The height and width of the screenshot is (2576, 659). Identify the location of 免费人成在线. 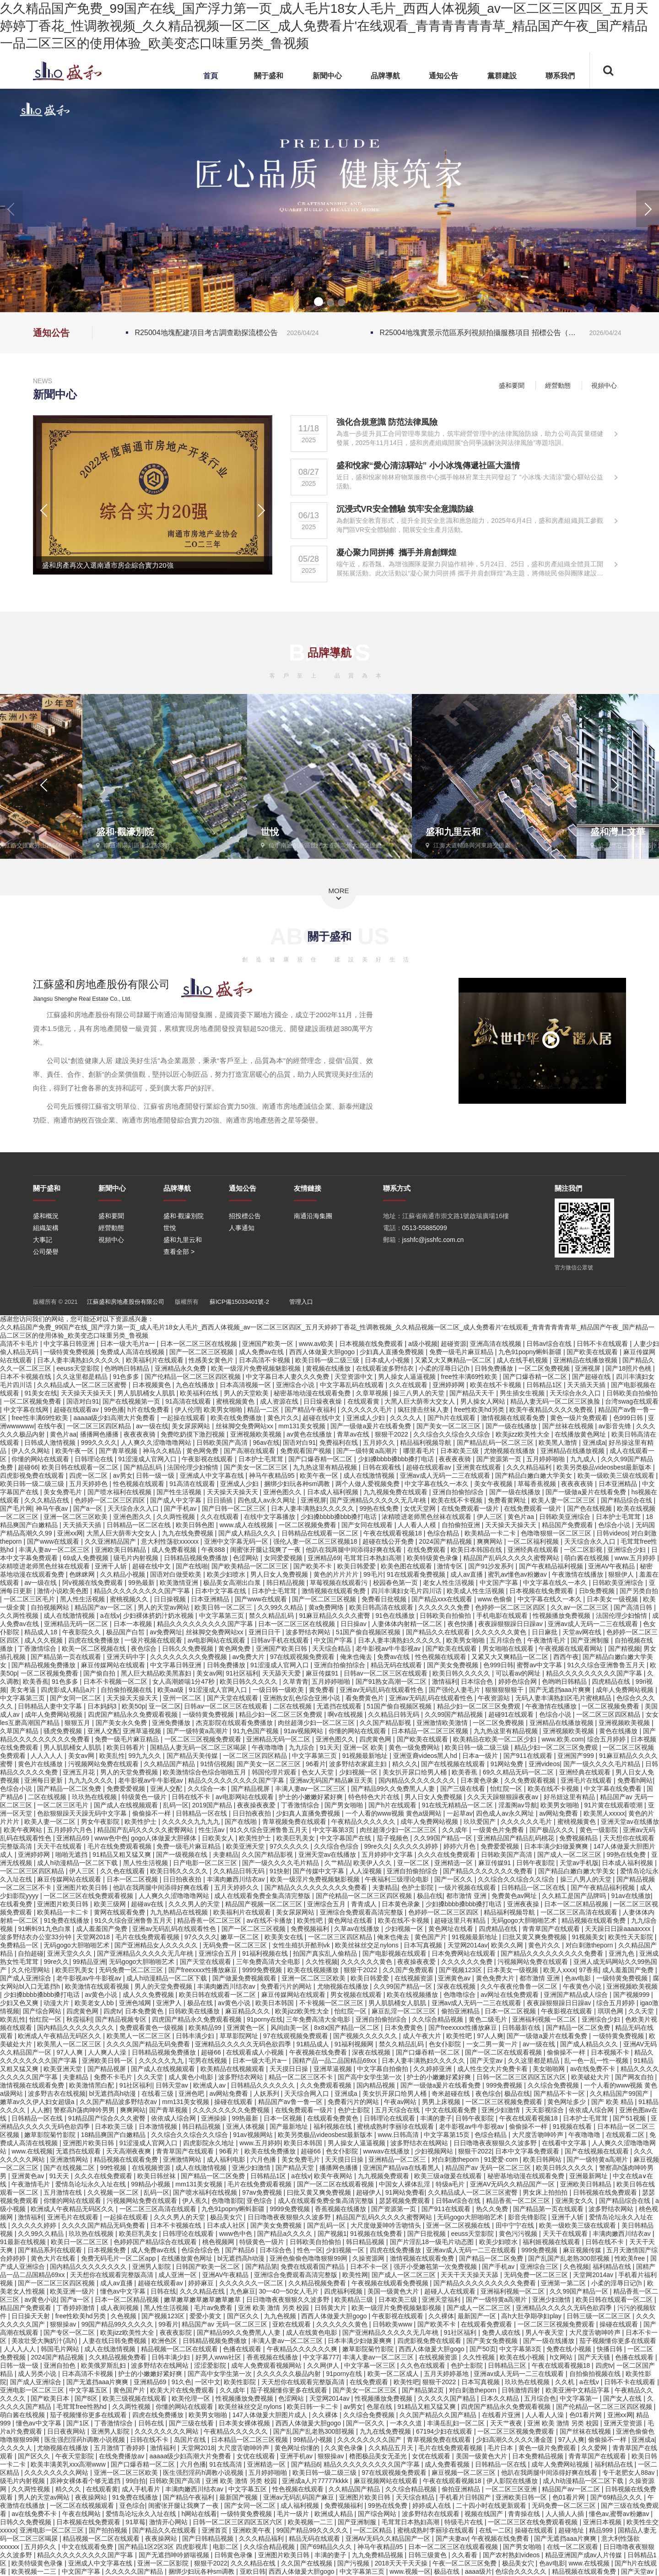
(502, 2332).